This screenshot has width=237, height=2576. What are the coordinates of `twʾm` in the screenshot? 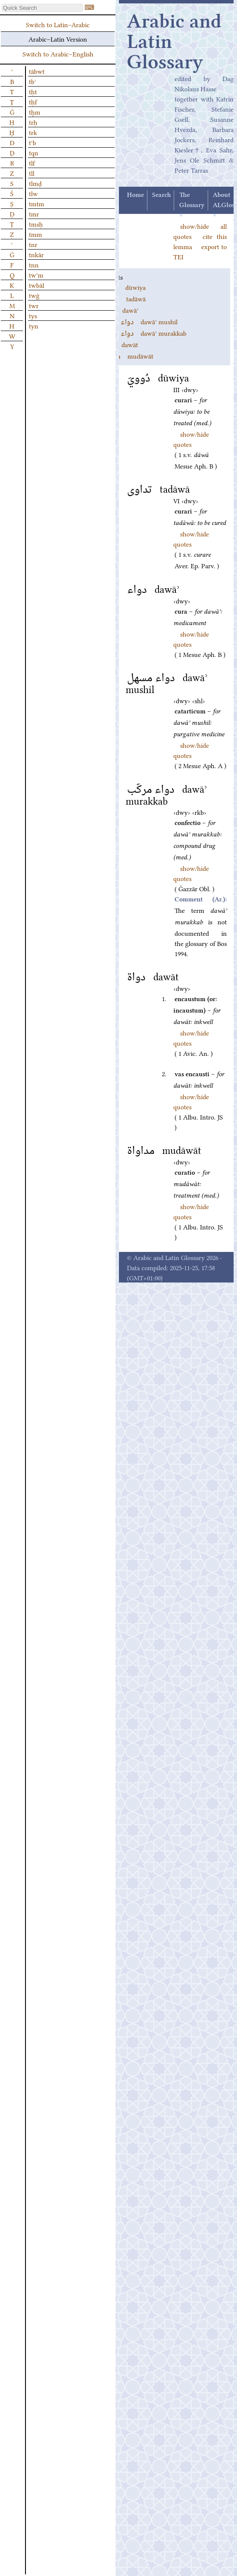 It's located at (36, 274).